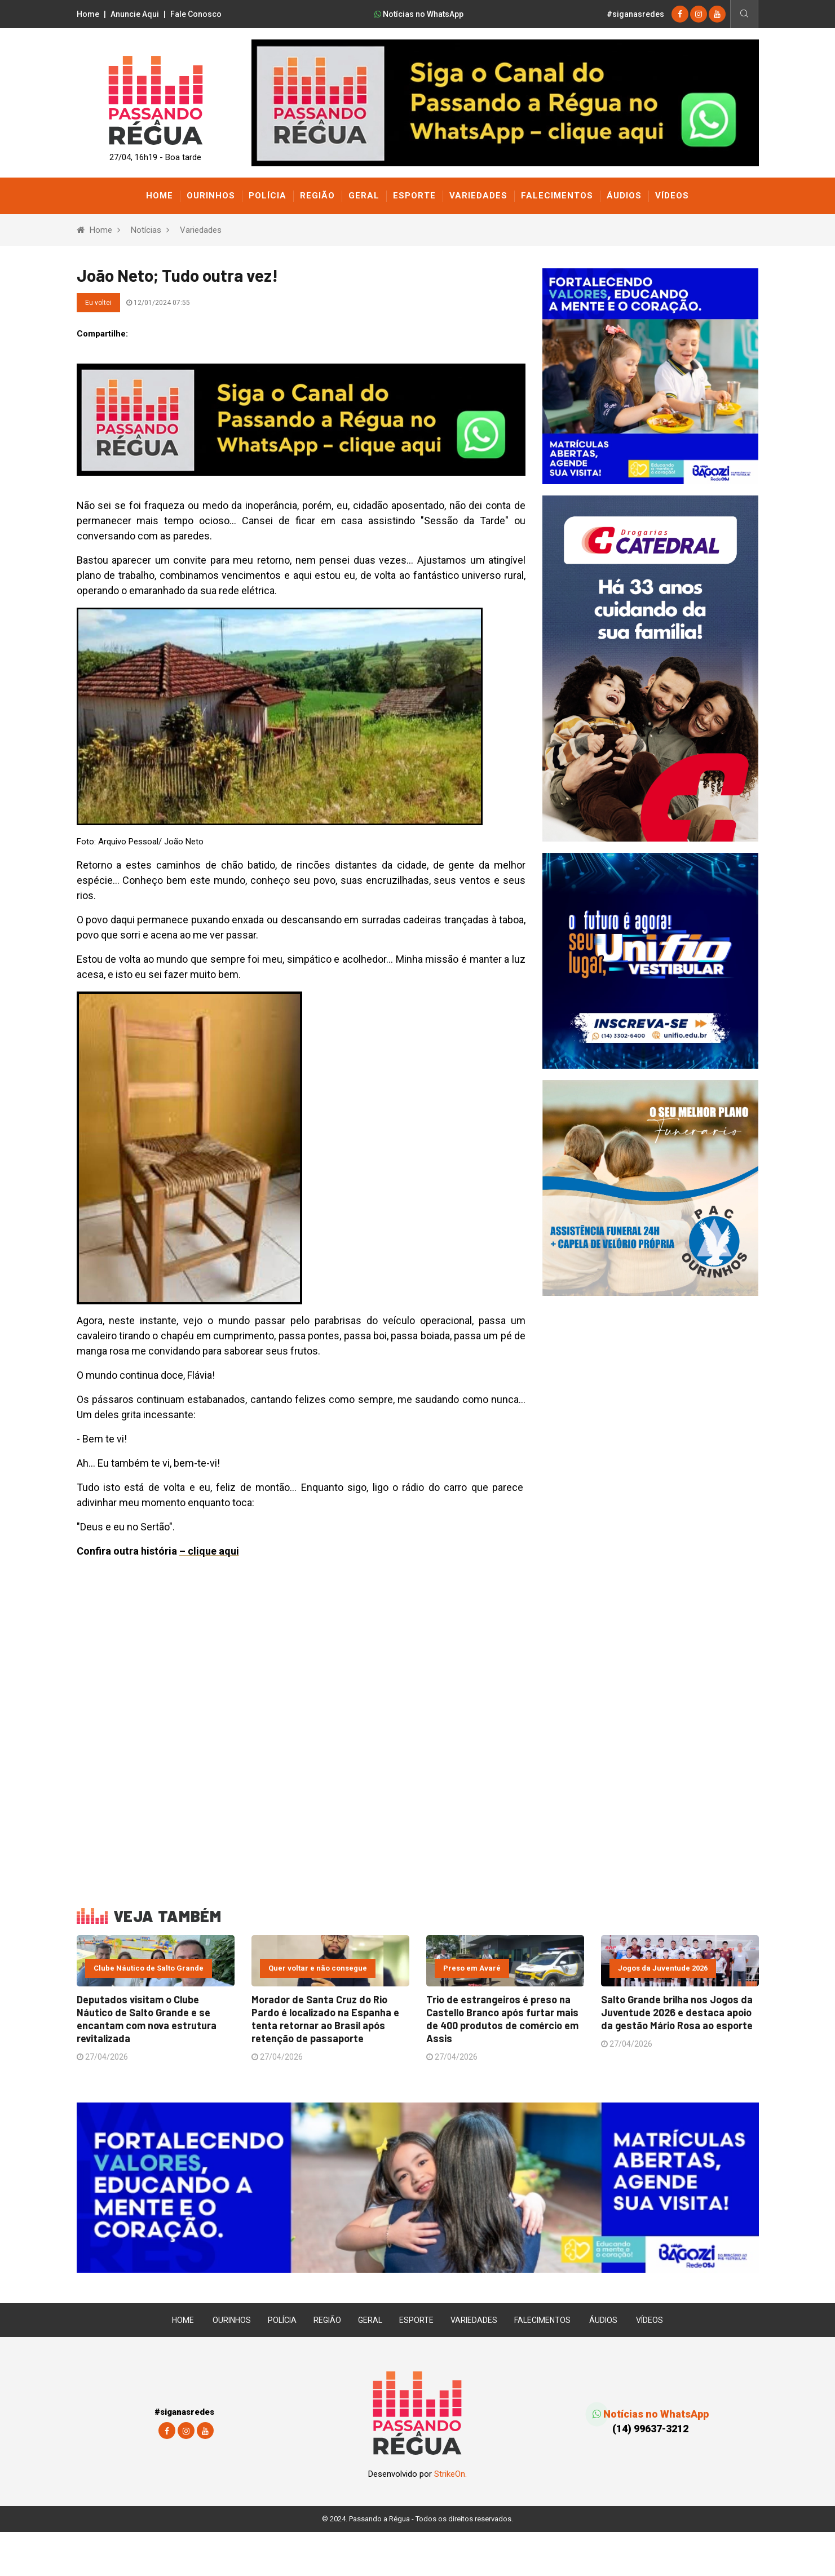  Describe the element at coordinates (502, 2066) in the screenshot. I see `Trio de estrangeiros é preso na Castello Branco após furtar mais de 400 produtos de comércio em Assis` at that location.